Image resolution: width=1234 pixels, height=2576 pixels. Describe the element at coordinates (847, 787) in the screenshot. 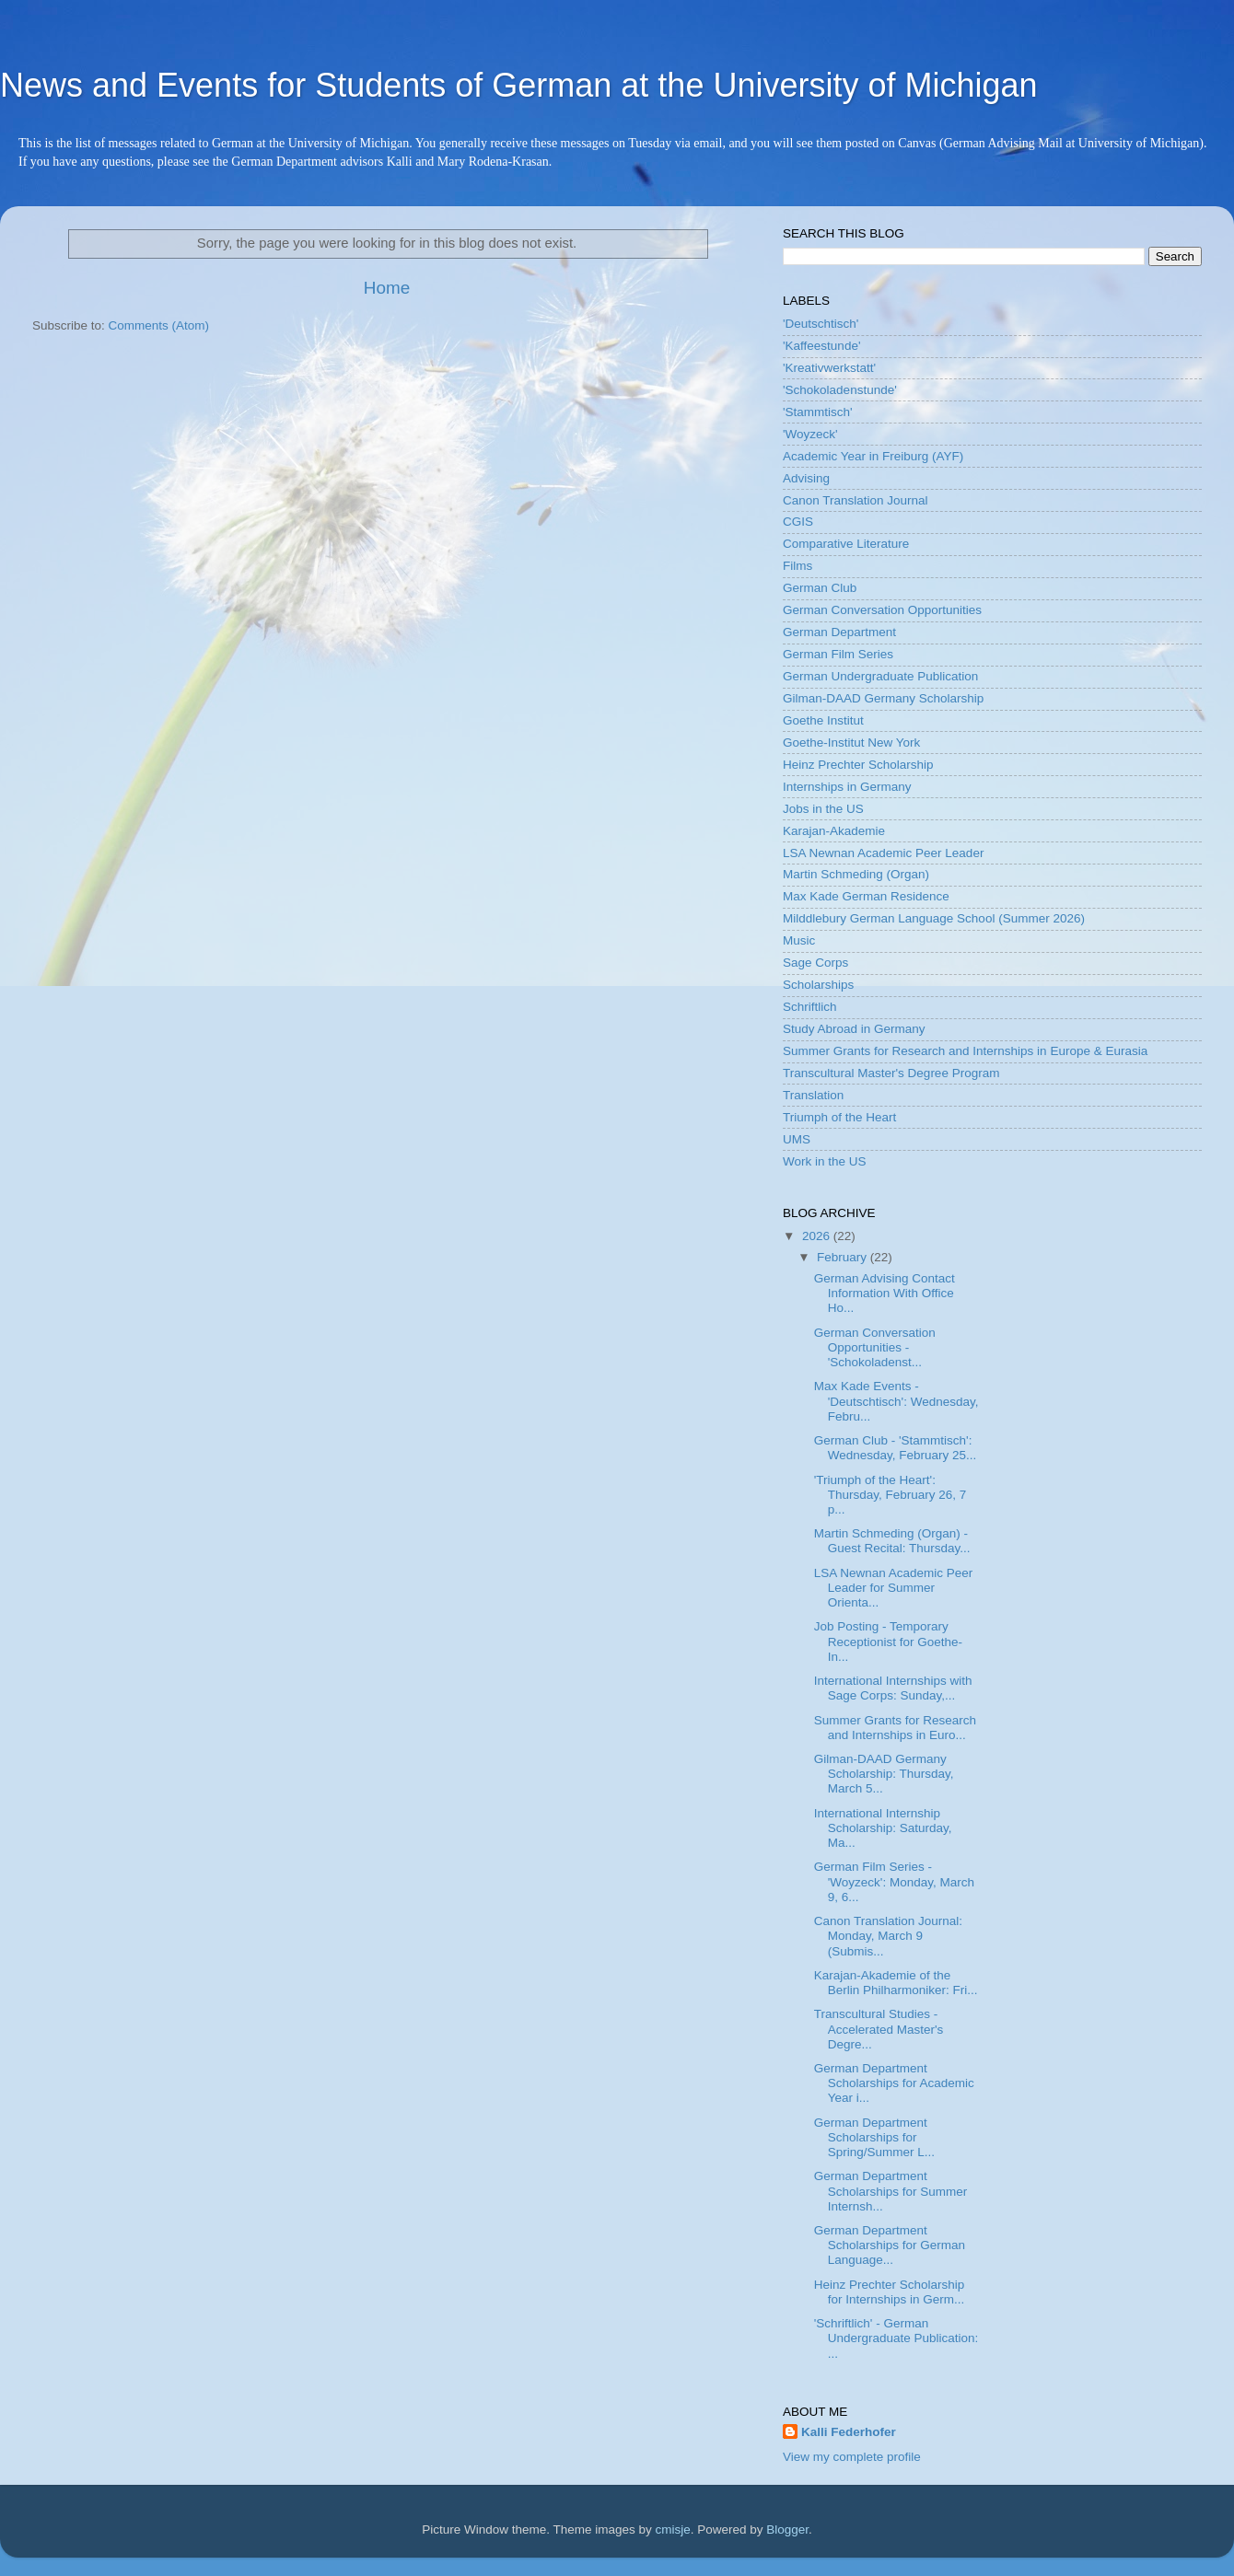

I see `Internships in Germany` at that location.